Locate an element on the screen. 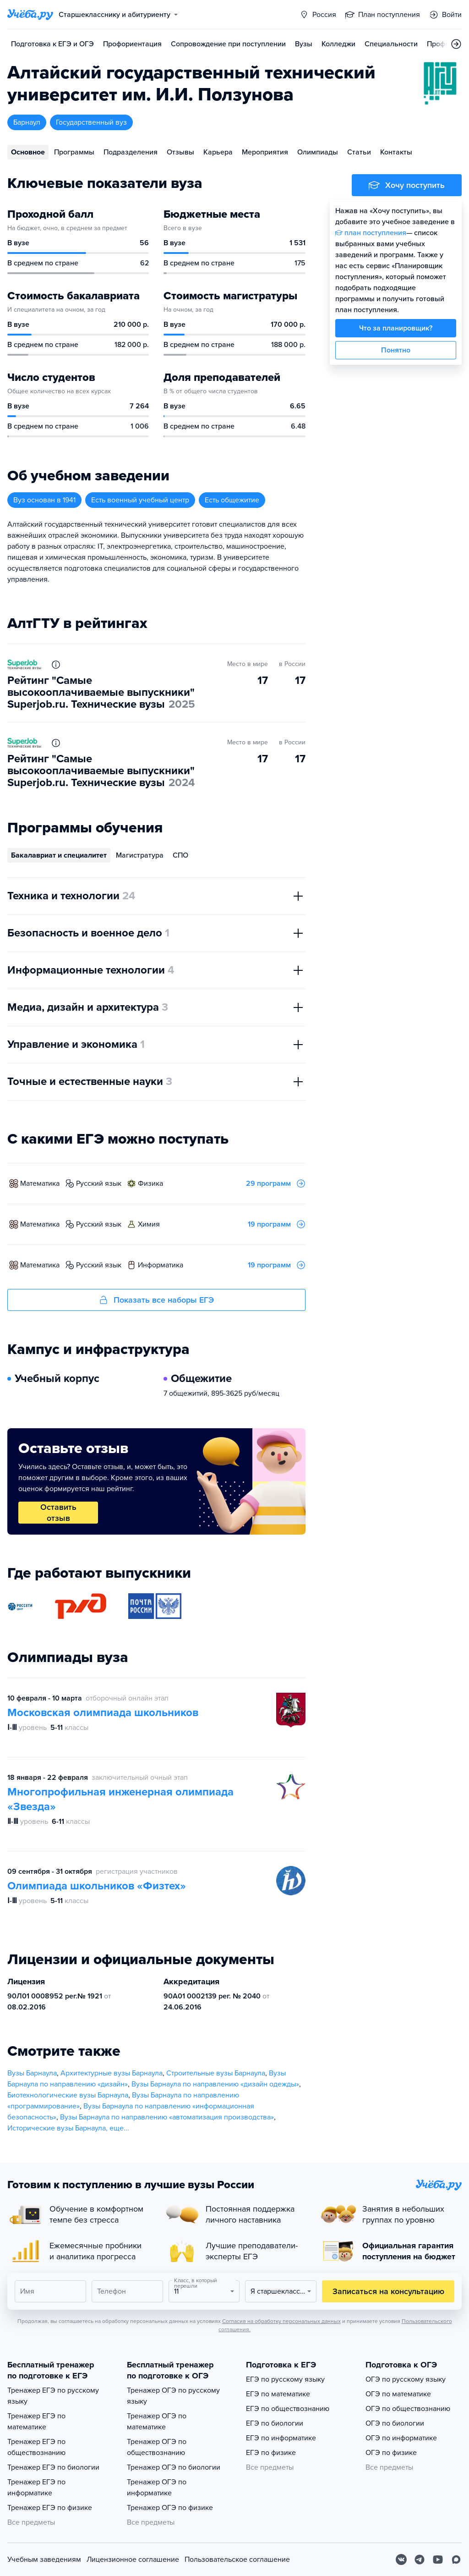 This screenshot has height=2576, width=469. информатика is located at coordinates (160, 1265).